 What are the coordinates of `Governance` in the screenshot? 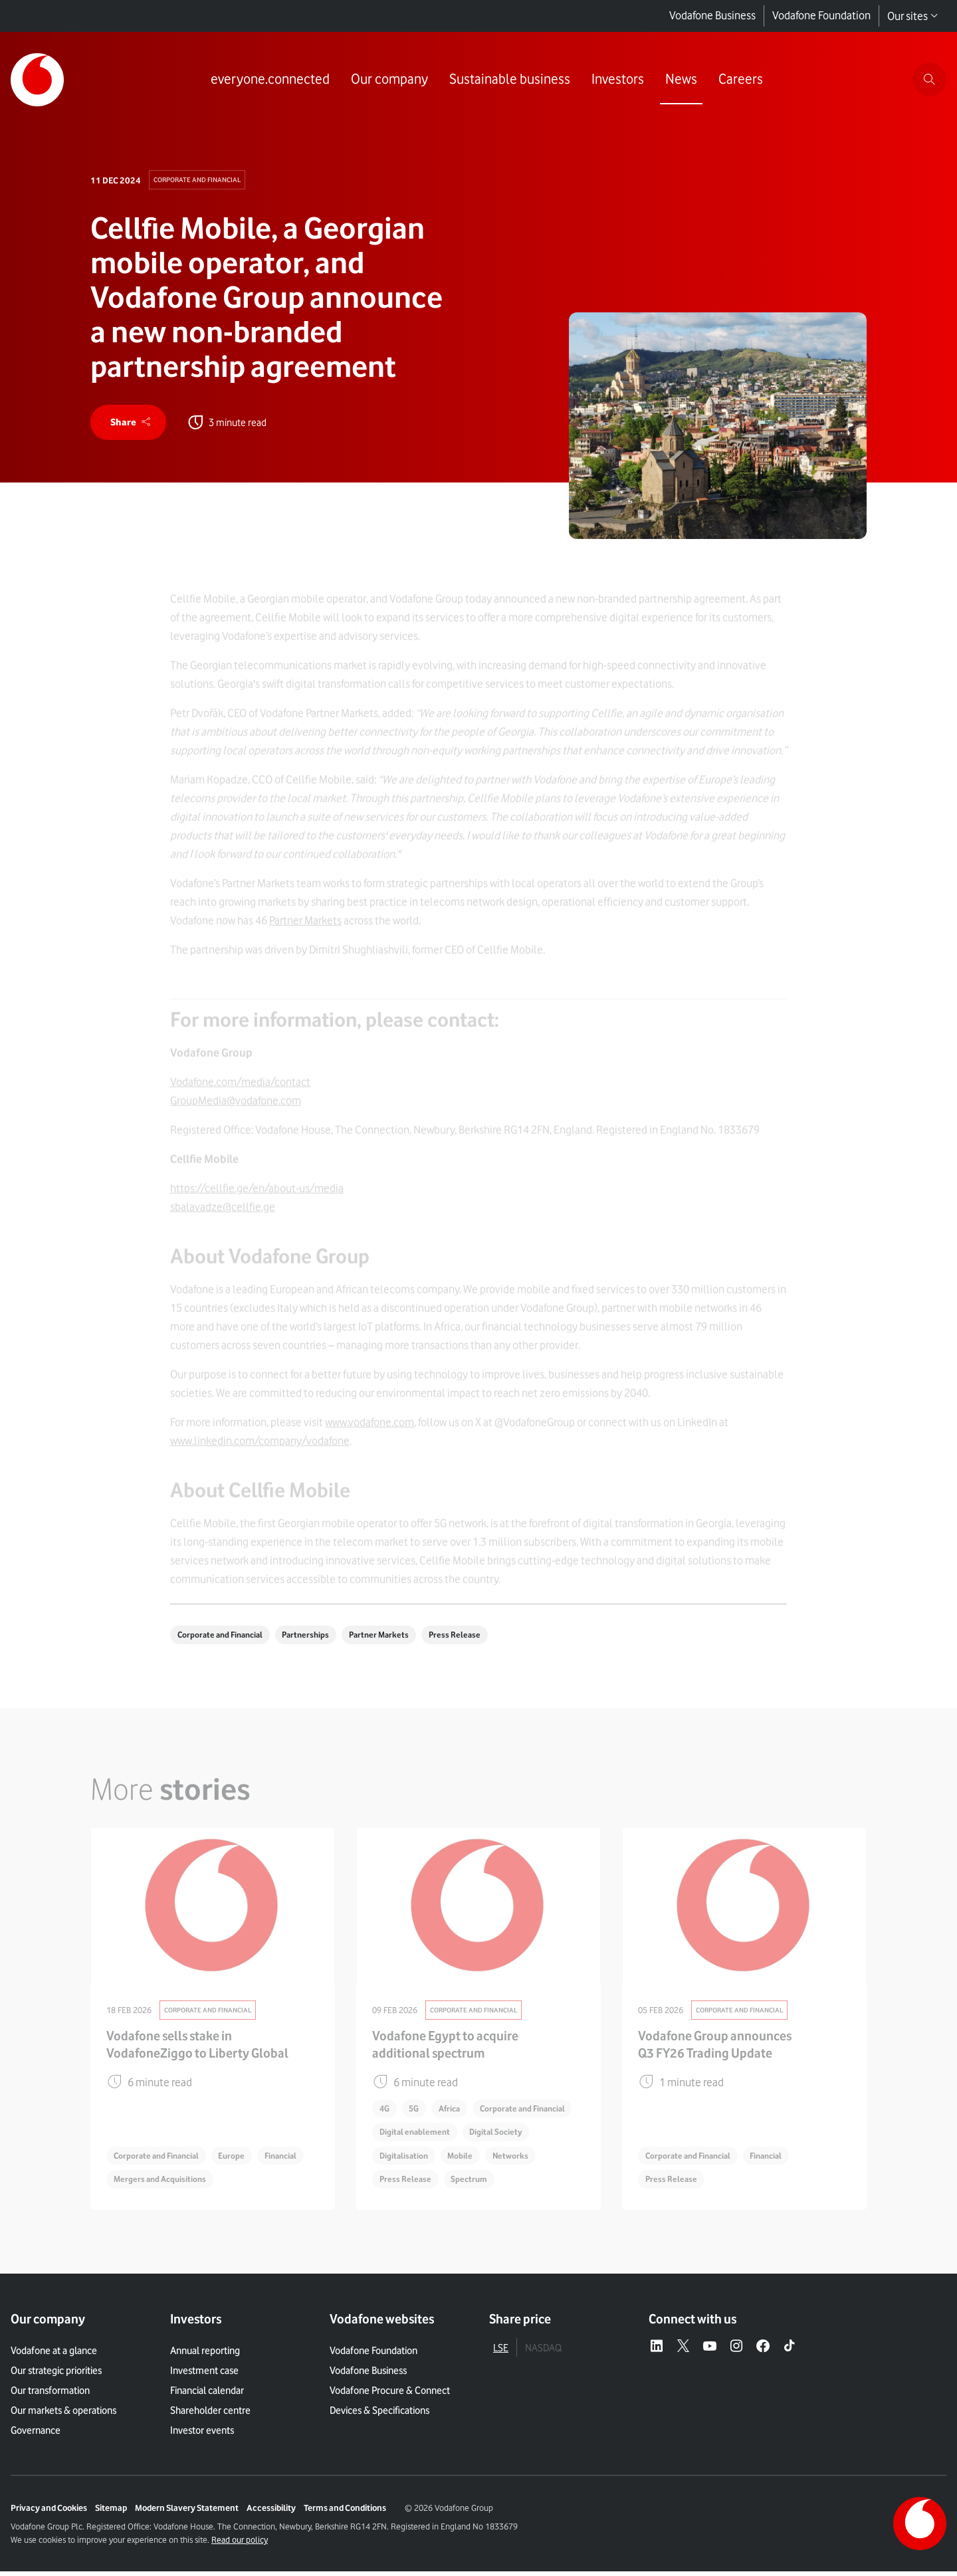 It's located at (35, 2435).